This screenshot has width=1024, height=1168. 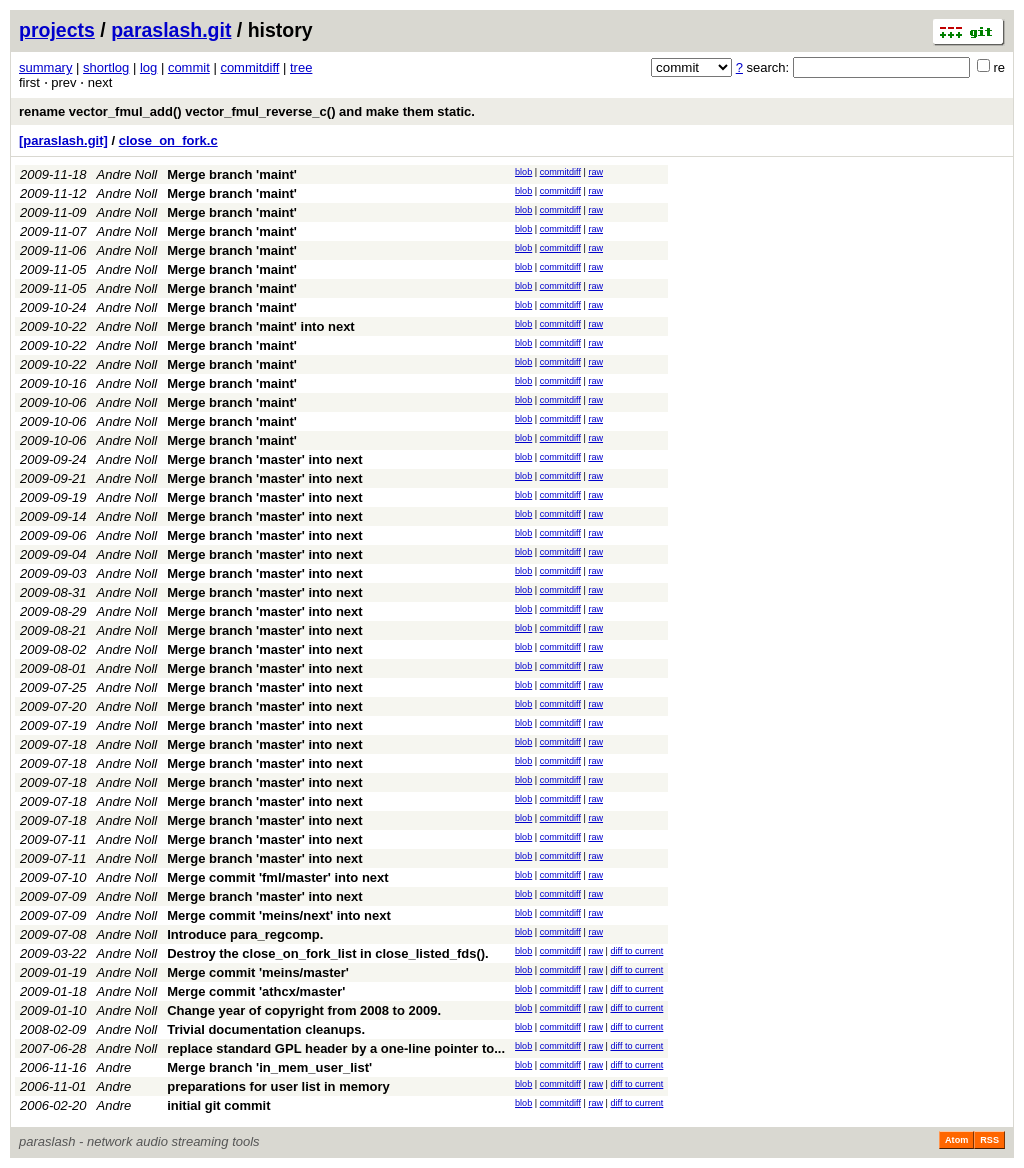 I want to click on projects, so click(x=57, y=30).